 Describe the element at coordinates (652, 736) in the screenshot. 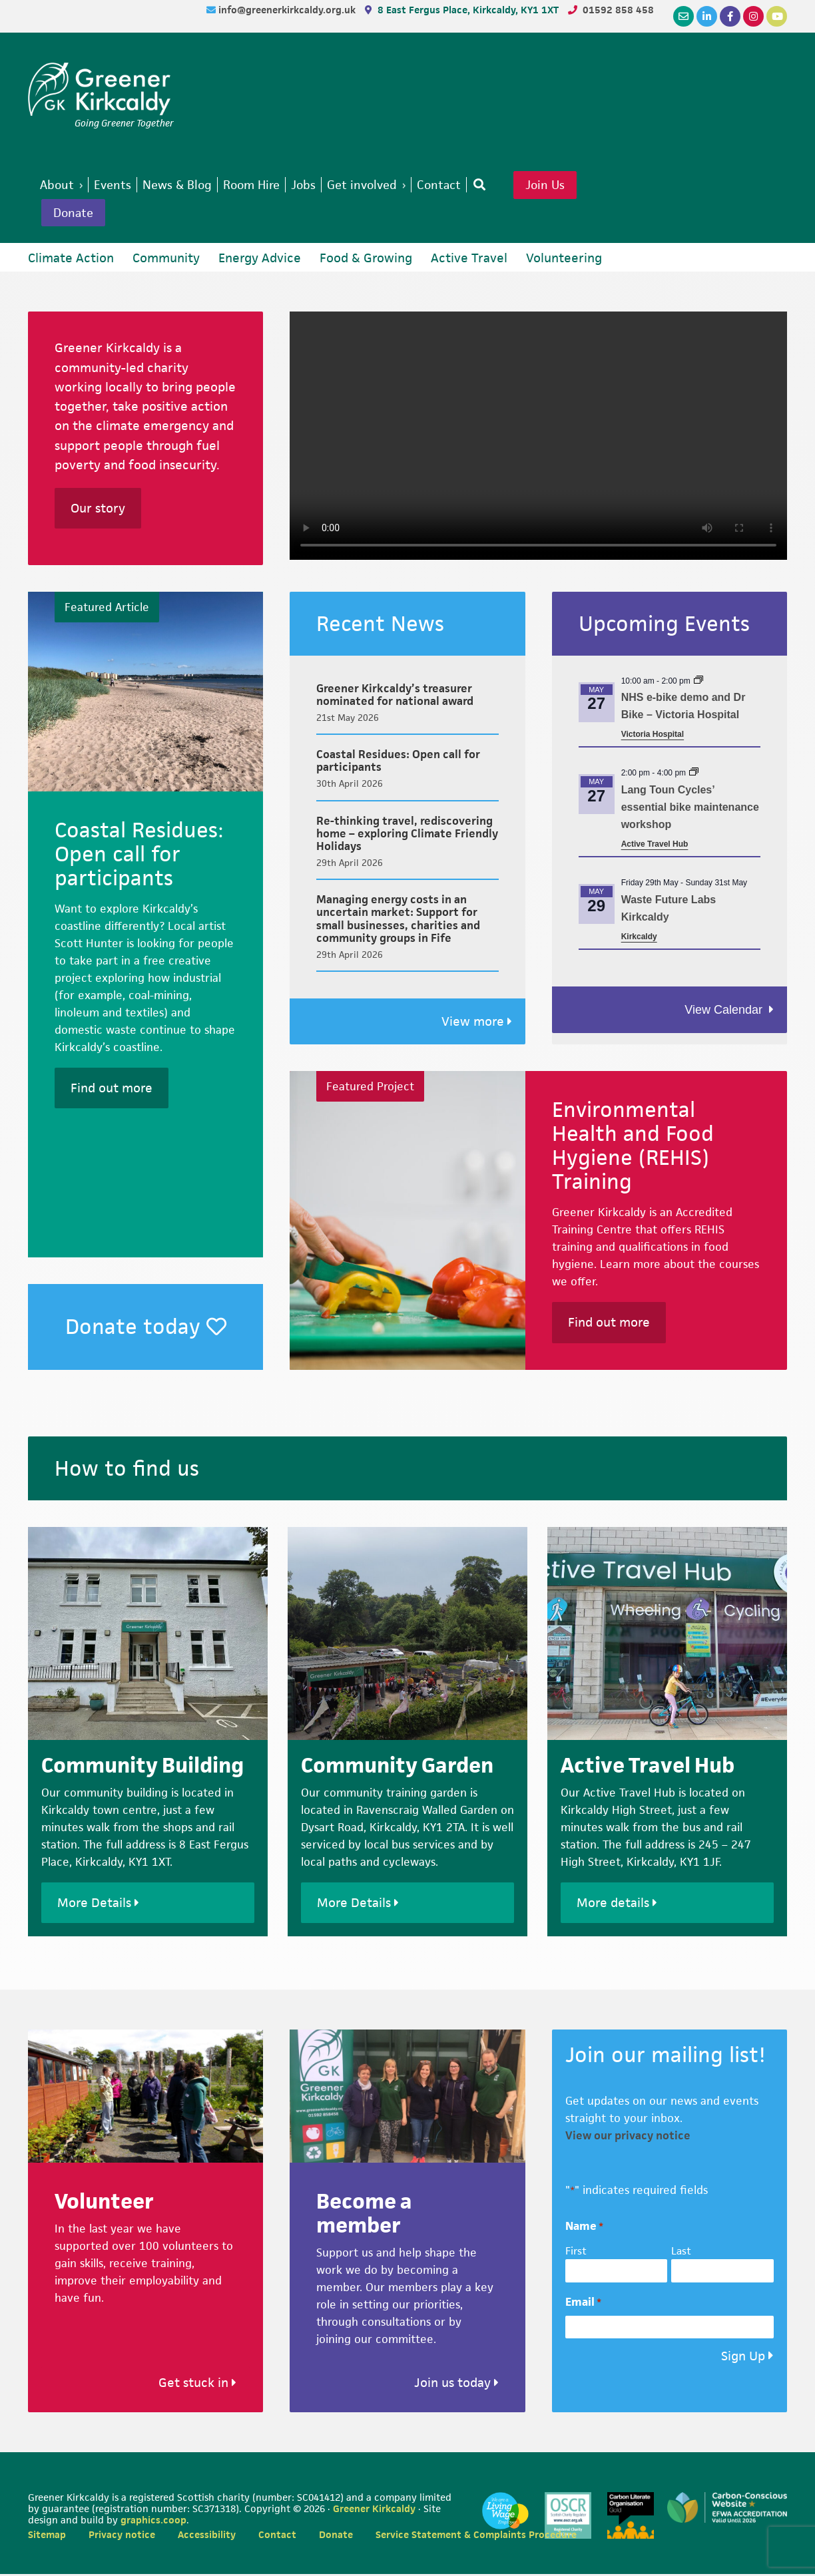

I see `Victoria Hospital` at that location.